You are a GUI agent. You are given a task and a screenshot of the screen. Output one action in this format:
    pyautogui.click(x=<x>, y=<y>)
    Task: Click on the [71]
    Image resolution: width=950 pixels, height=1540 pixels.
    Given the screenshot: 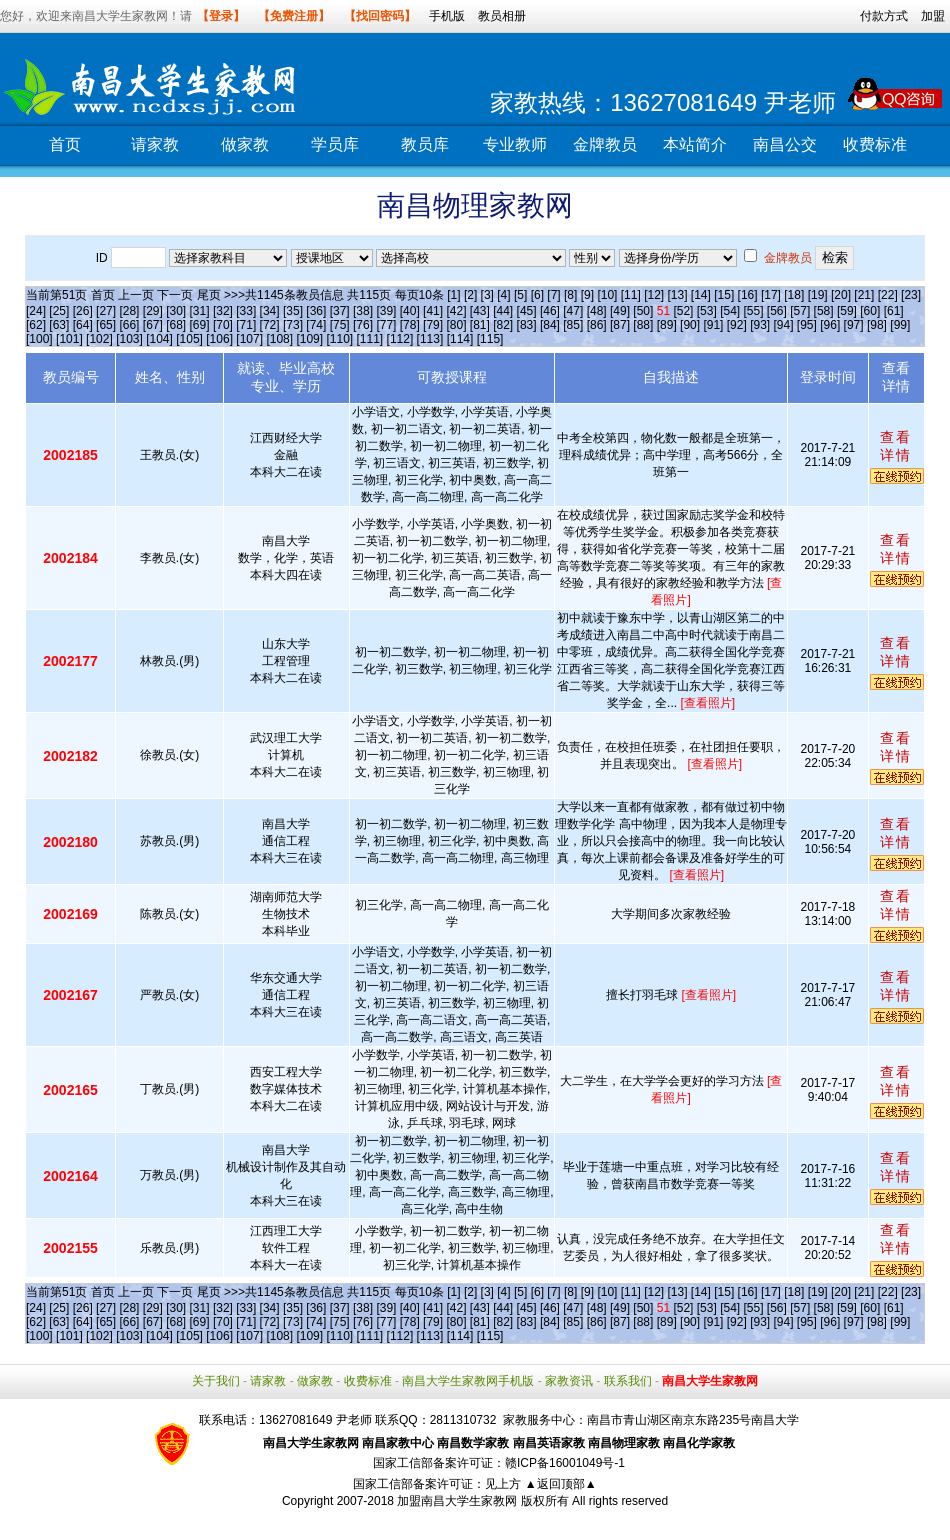 What is the action you would take?
    pyautogui.click(x=246, y=325)
    